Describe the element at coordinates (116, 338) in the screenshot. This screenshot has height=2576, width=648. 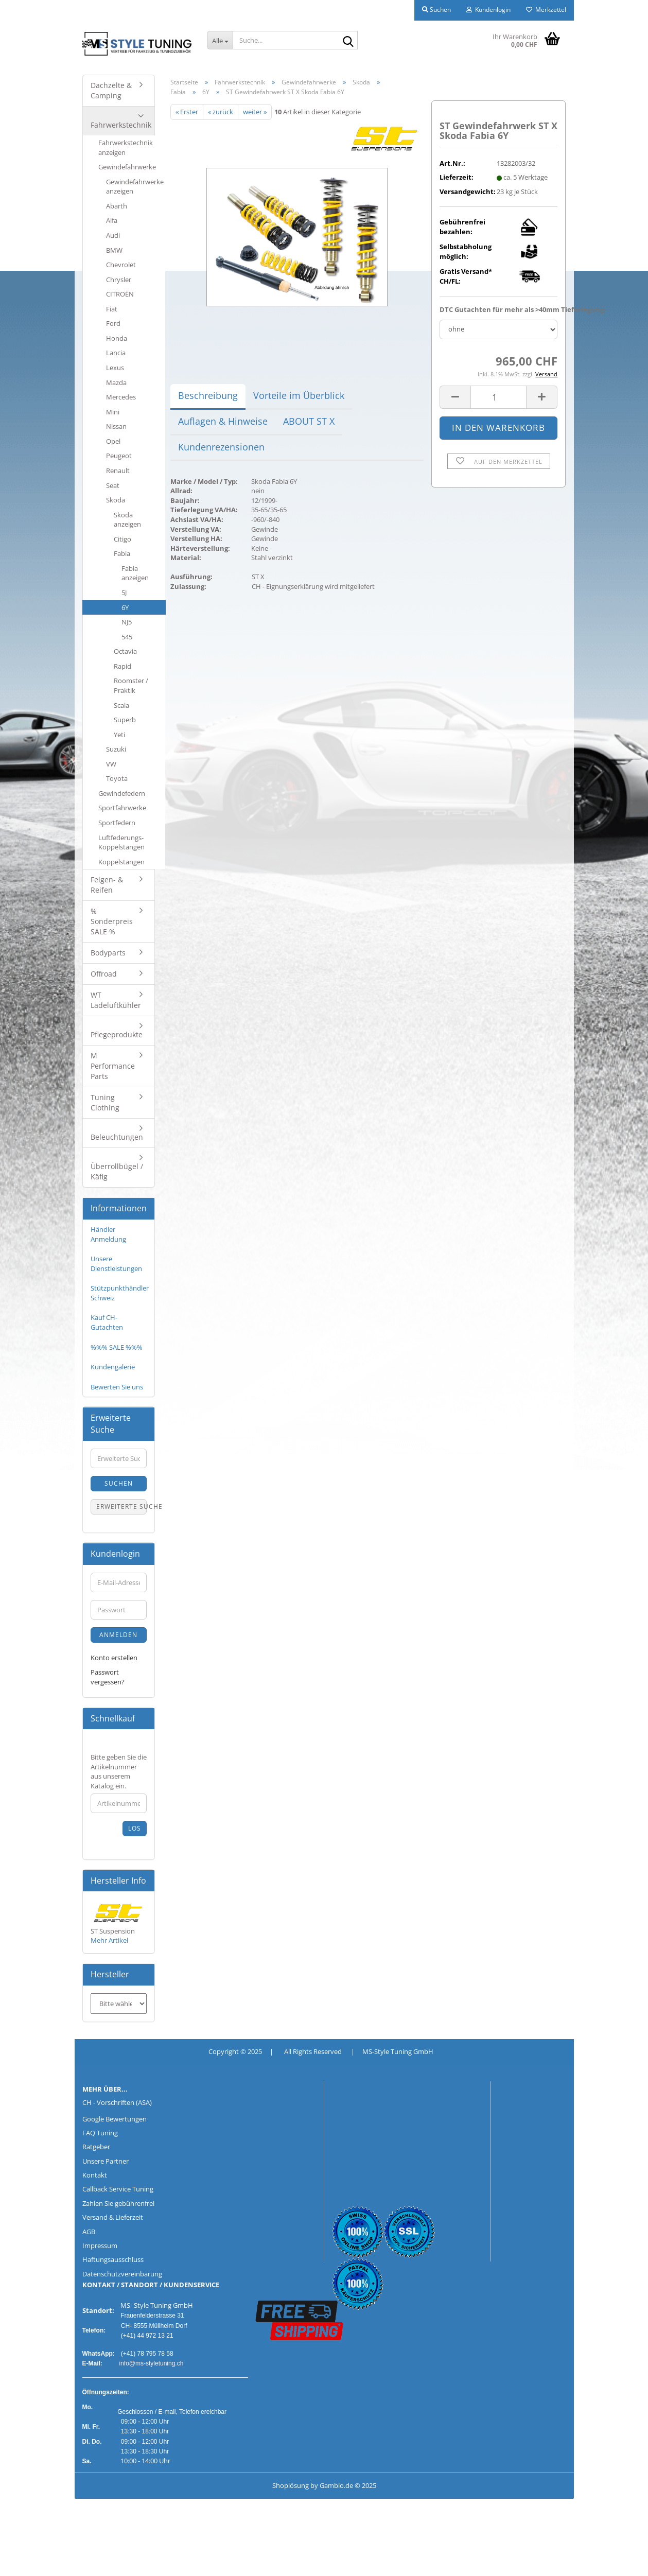
I see `Honda` at that location.